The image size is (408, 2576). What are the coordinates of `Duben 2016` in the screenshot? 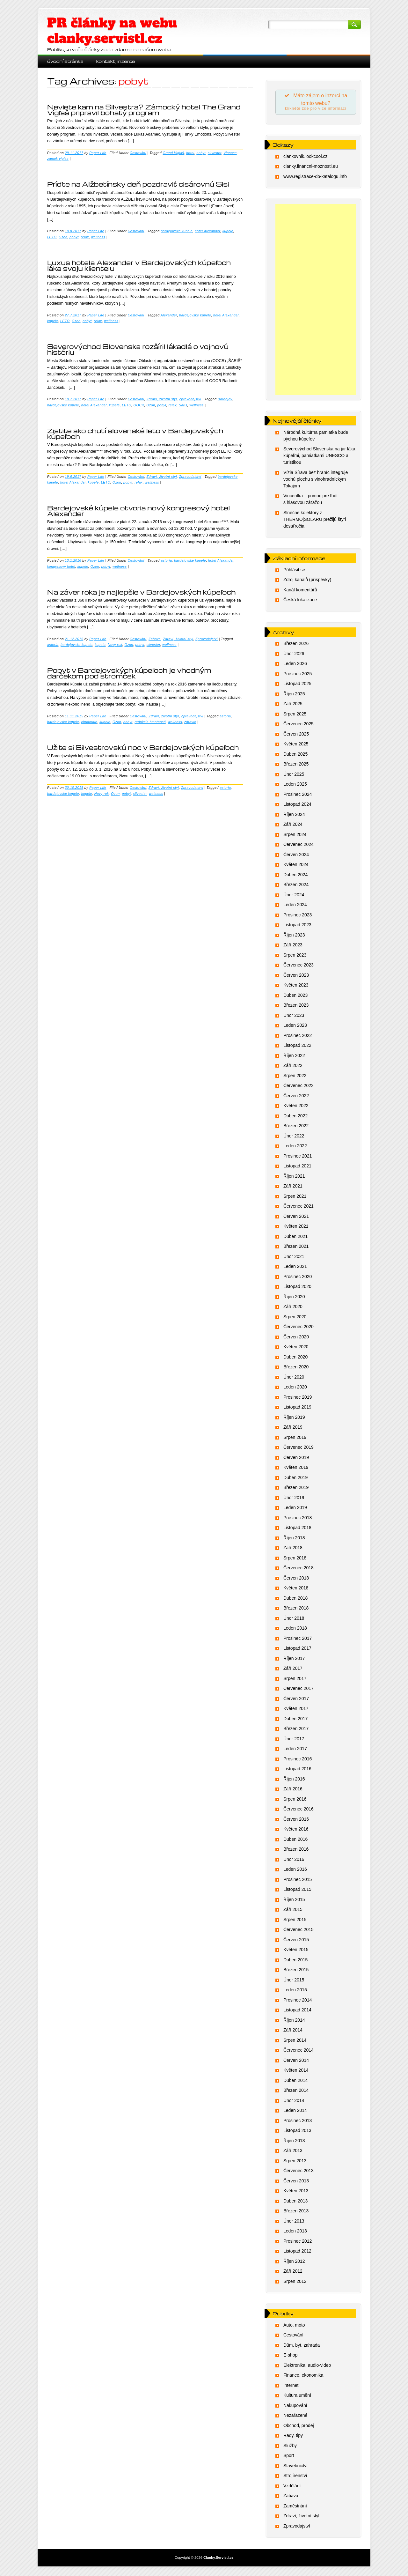 It's located at (295, 1840).